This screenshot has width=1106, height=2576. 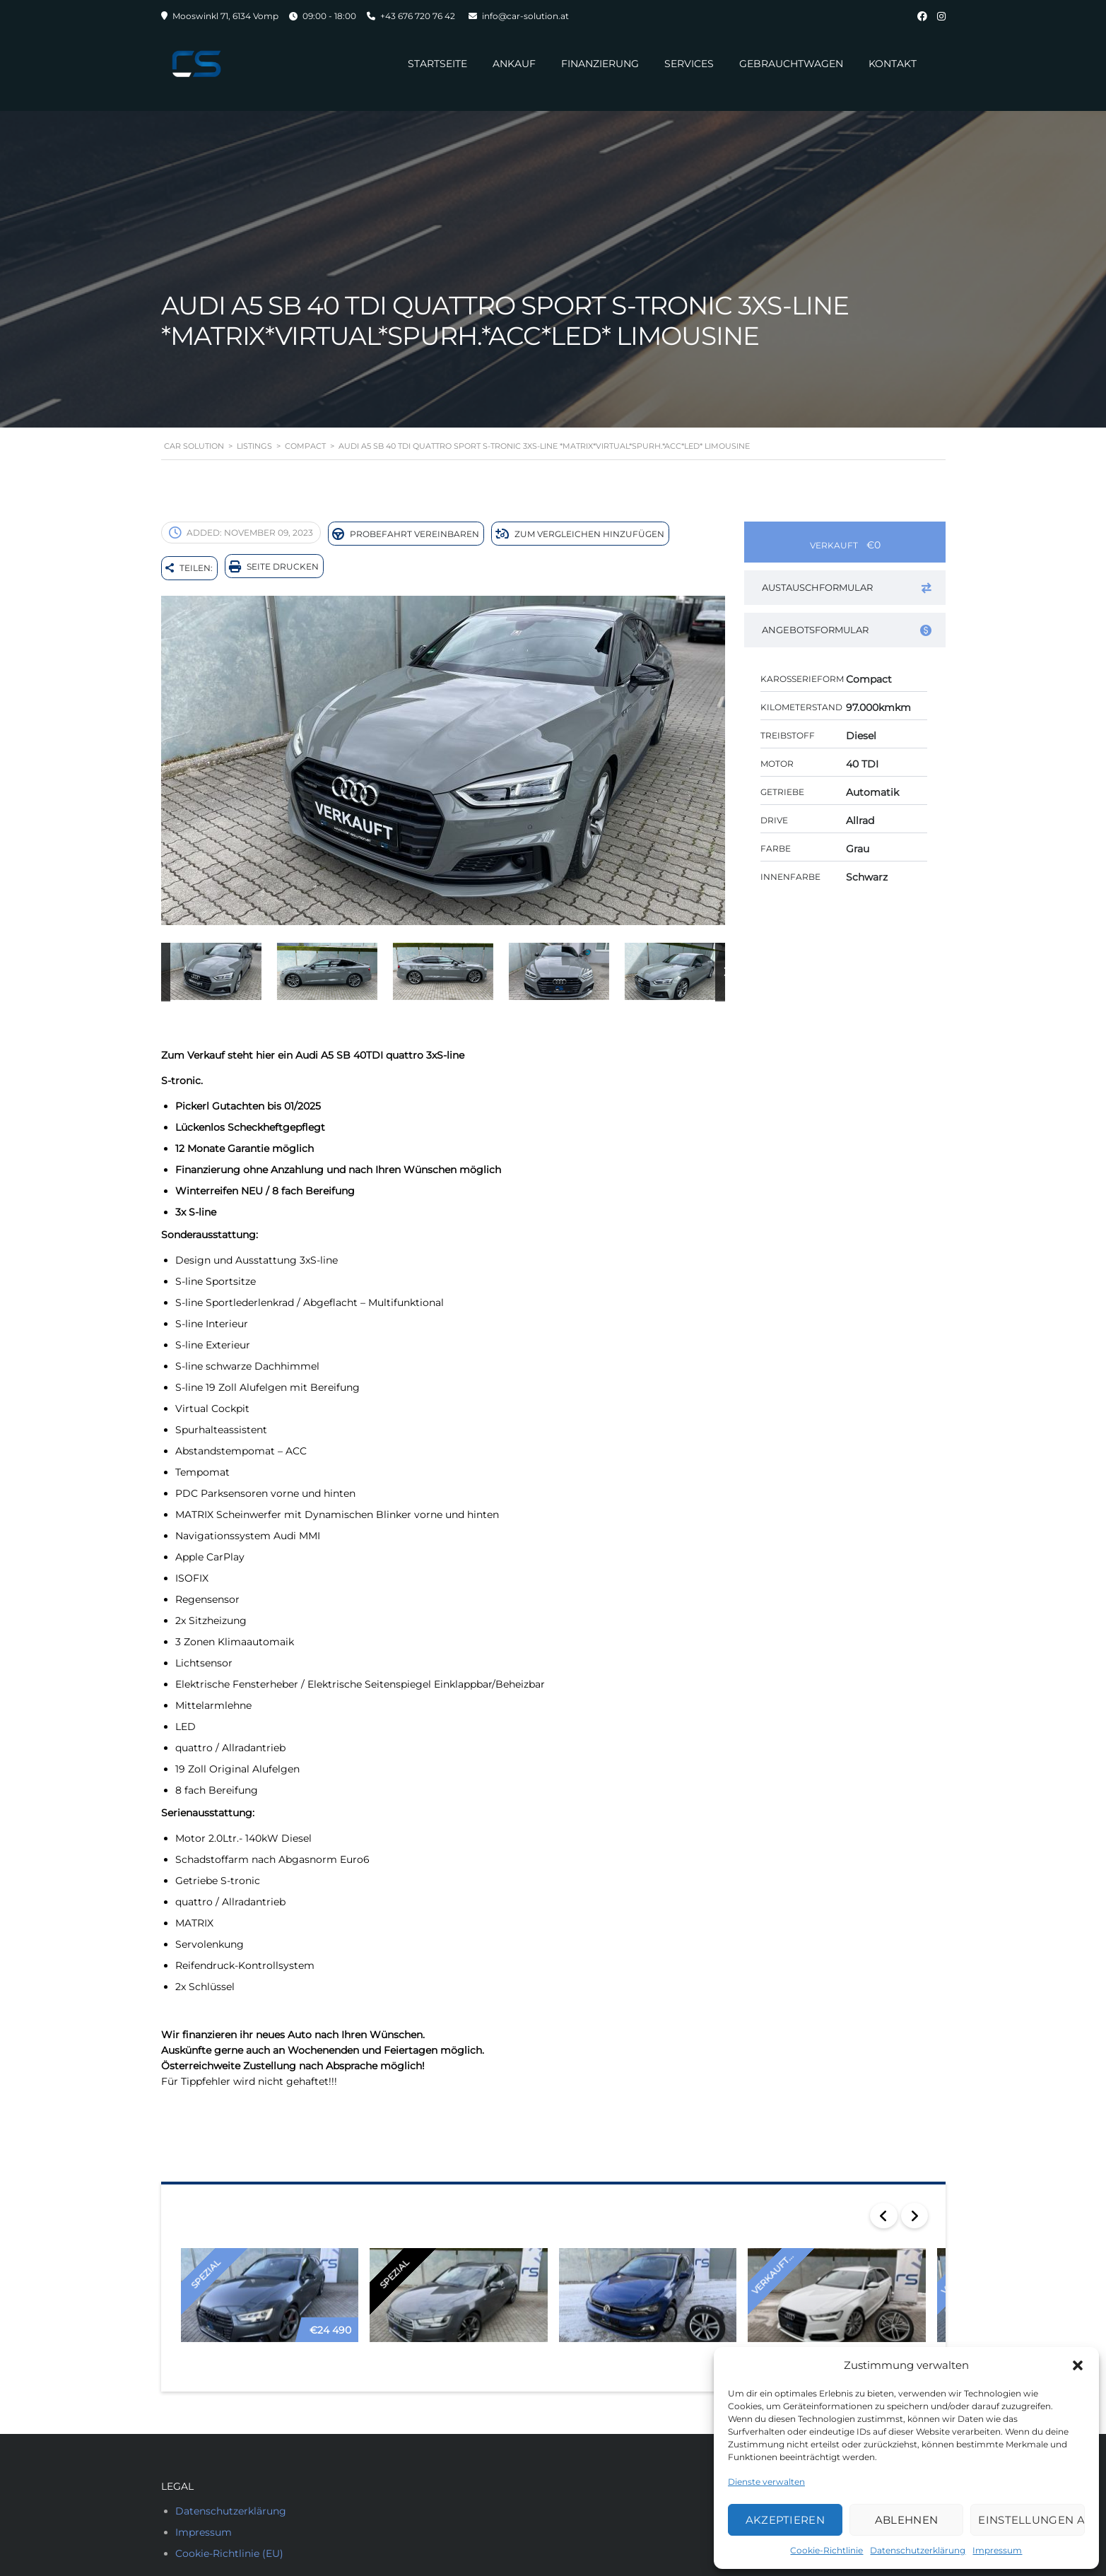 I want to click on +43 676 720 76 42, so click(x=417, y=16).